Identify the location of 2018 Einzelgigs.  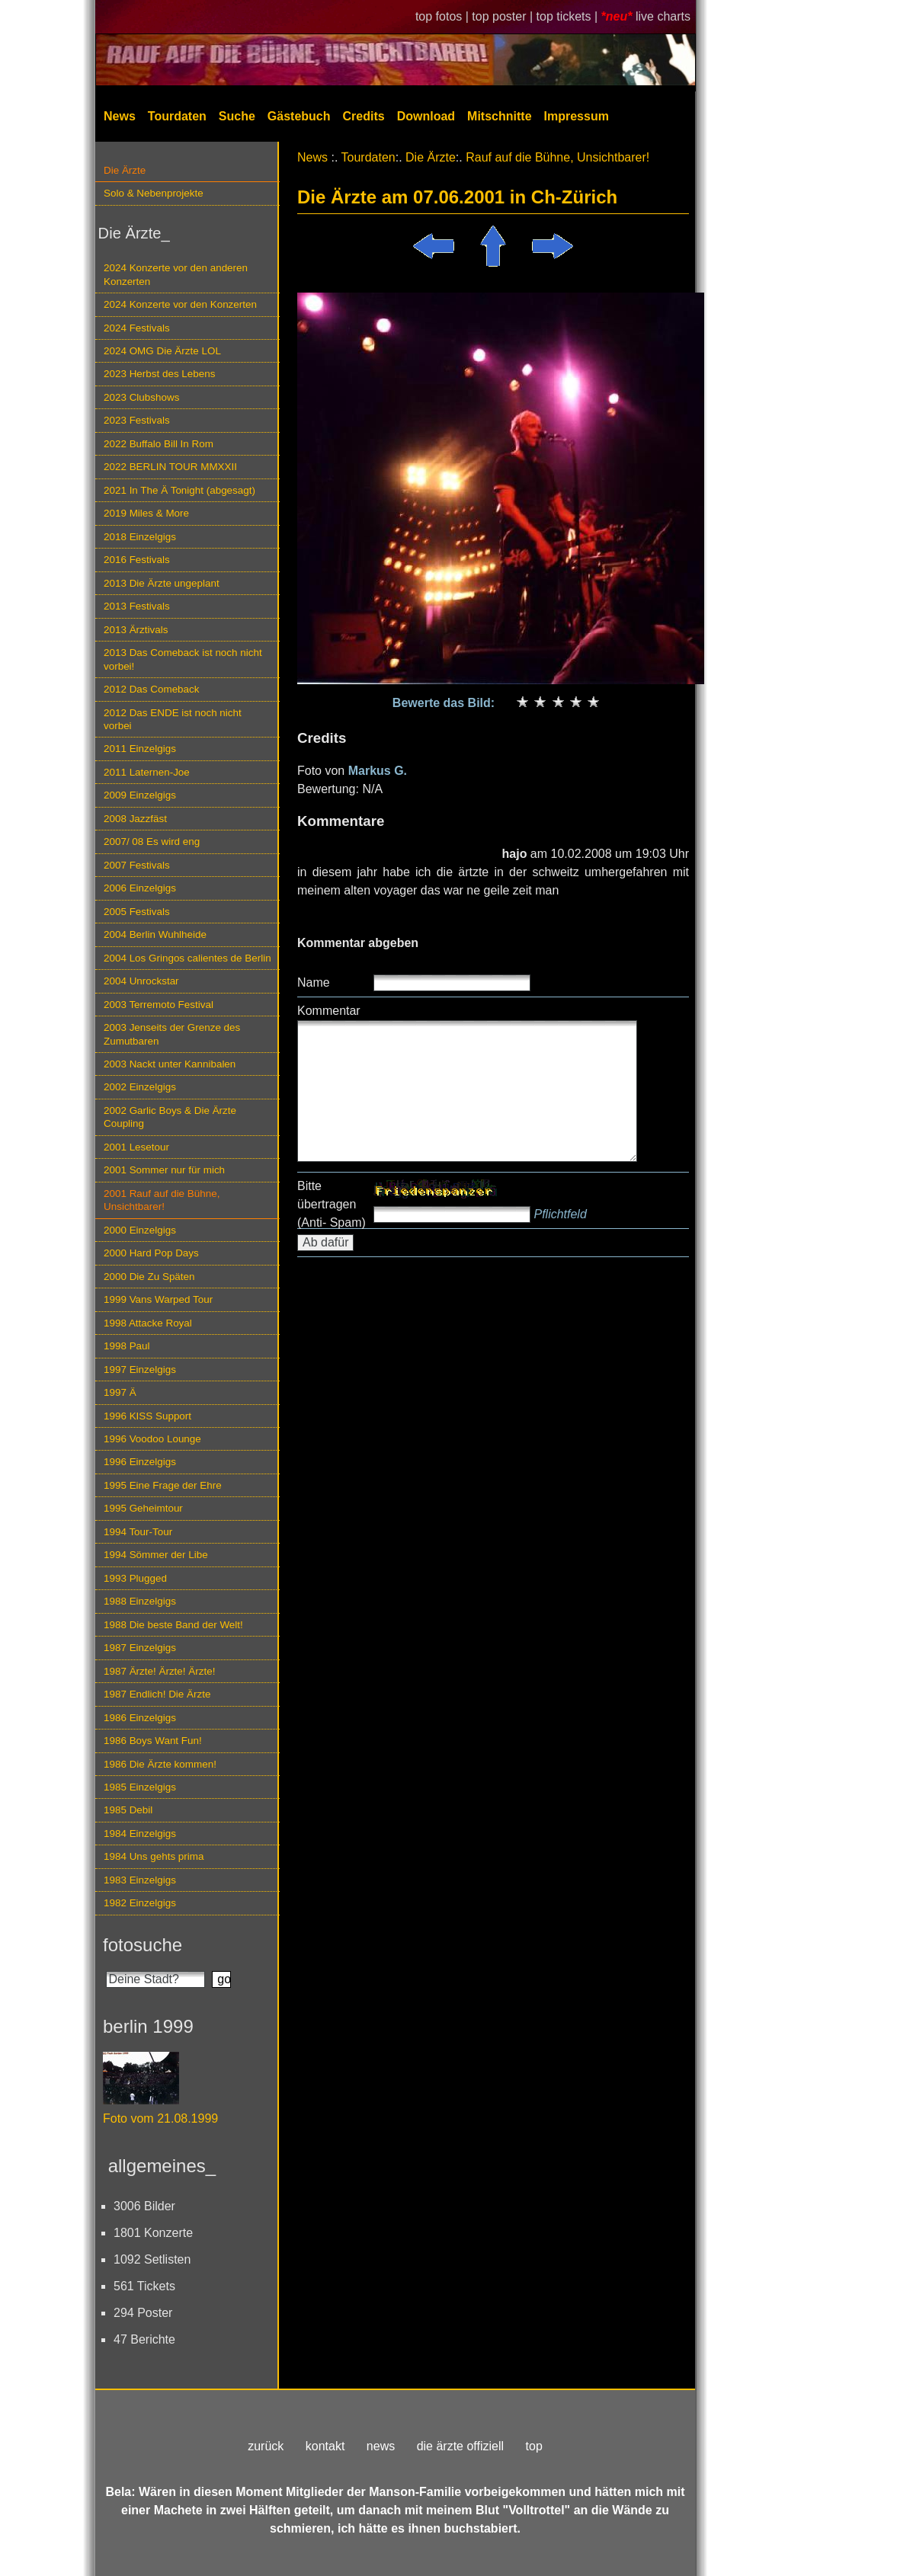
(140, 536).